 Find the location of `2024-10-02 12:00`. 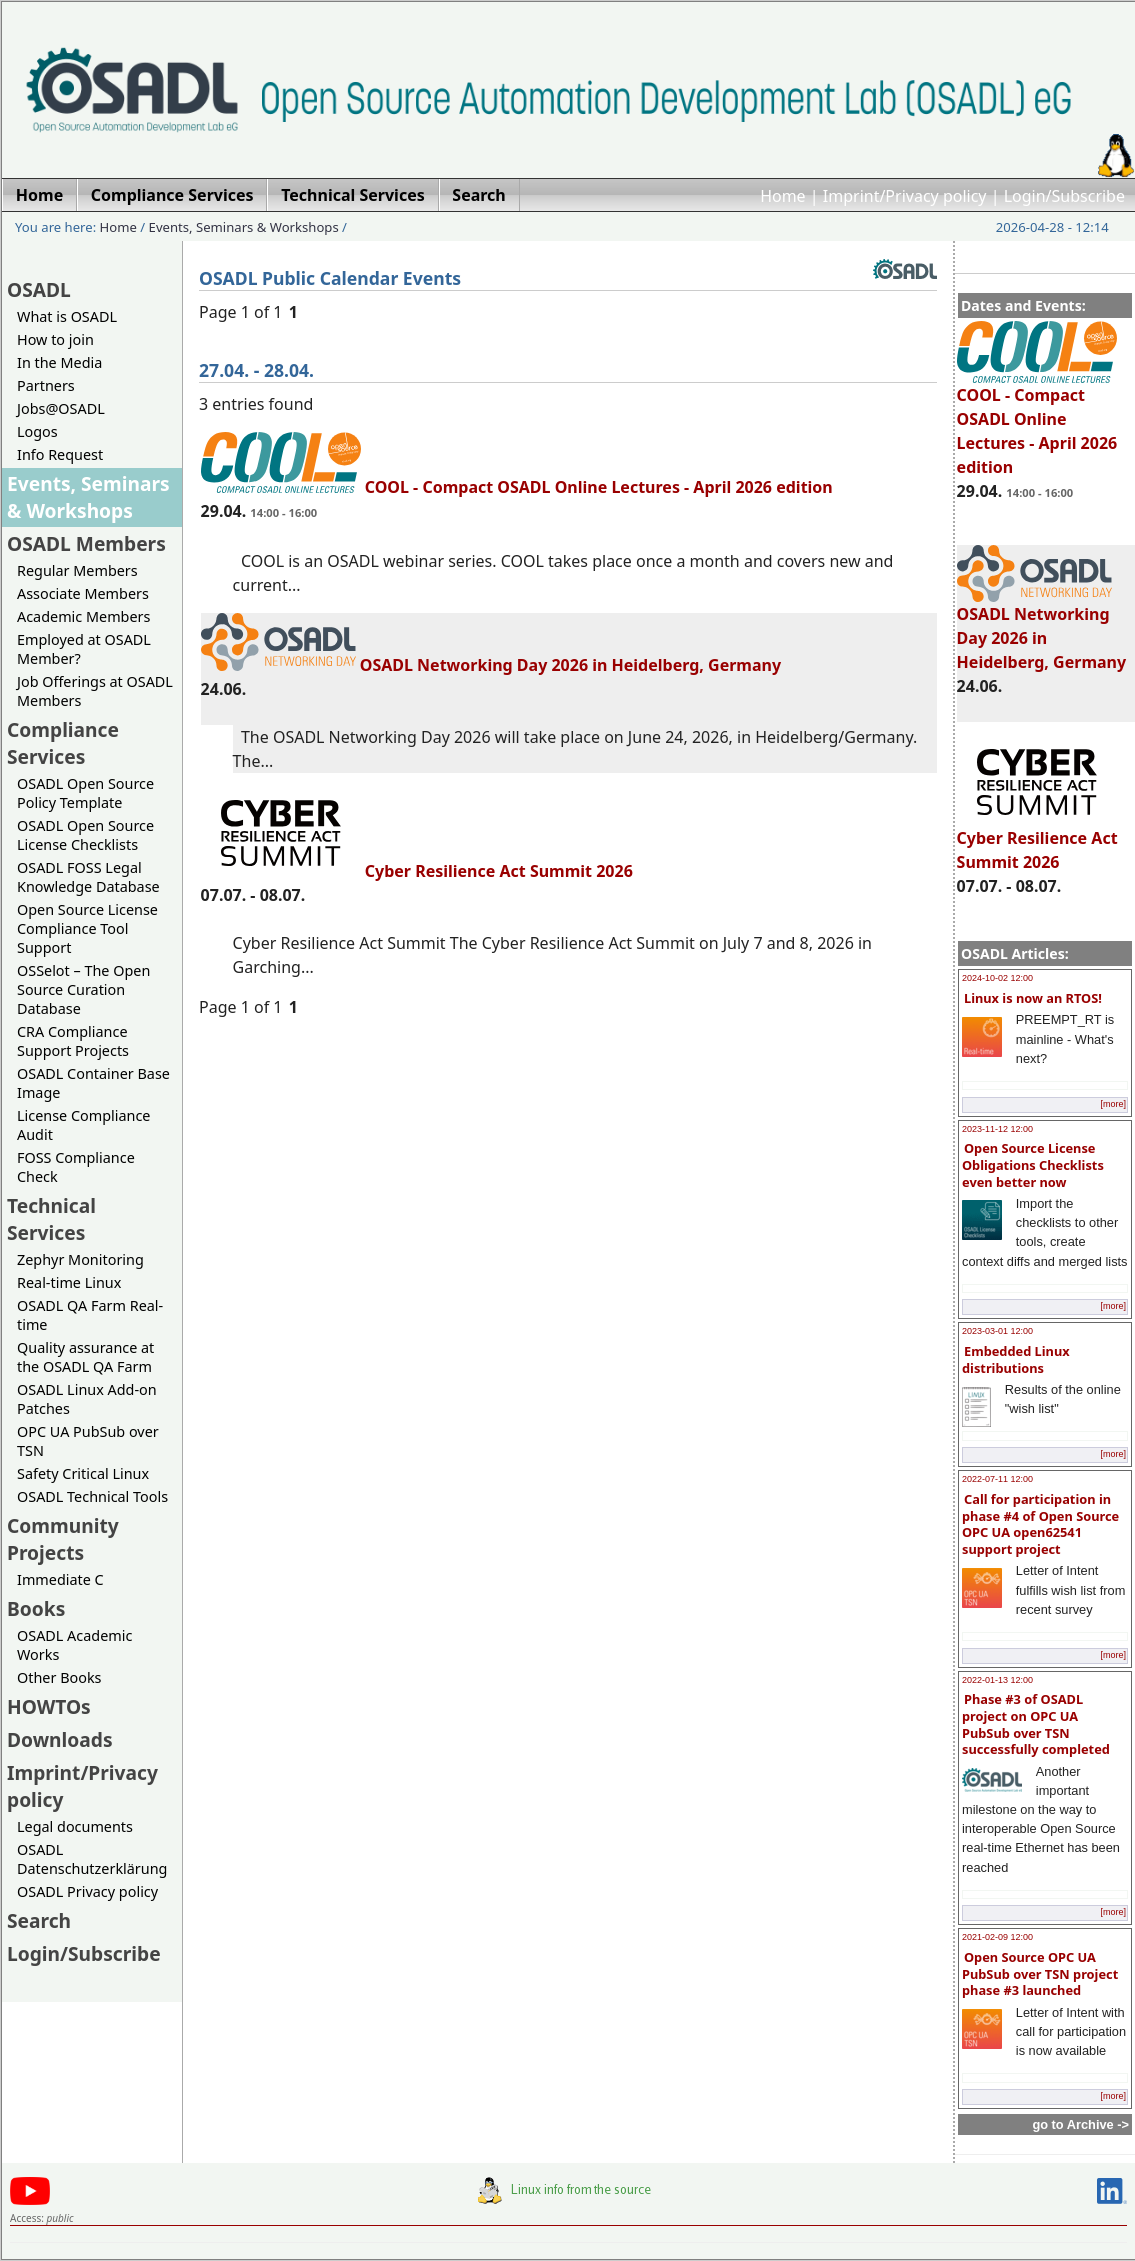

2024-10-02 12:00 is located at coordinates (997, 978).